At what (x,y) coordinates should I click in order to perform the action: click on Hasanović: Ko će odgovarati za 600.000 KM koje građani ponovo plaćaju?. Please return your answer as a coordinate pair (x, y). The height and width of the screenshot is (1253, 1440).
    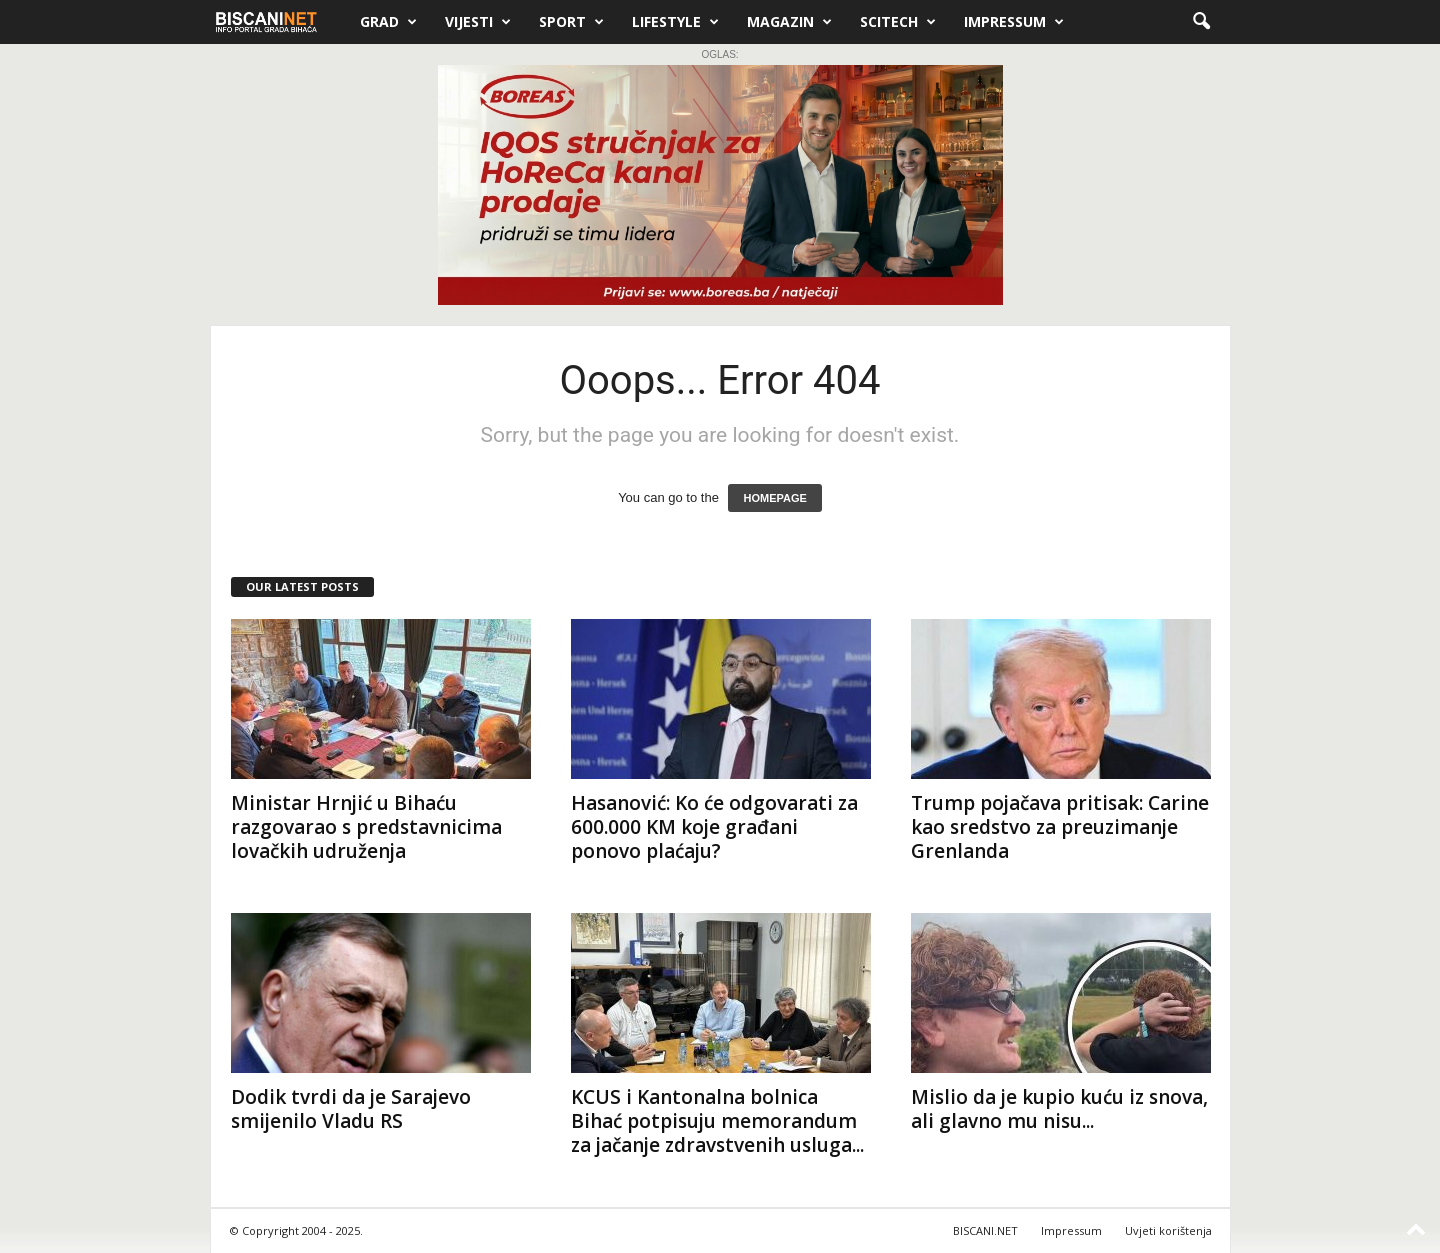
    Looking at the image, I should click on (714, 827).